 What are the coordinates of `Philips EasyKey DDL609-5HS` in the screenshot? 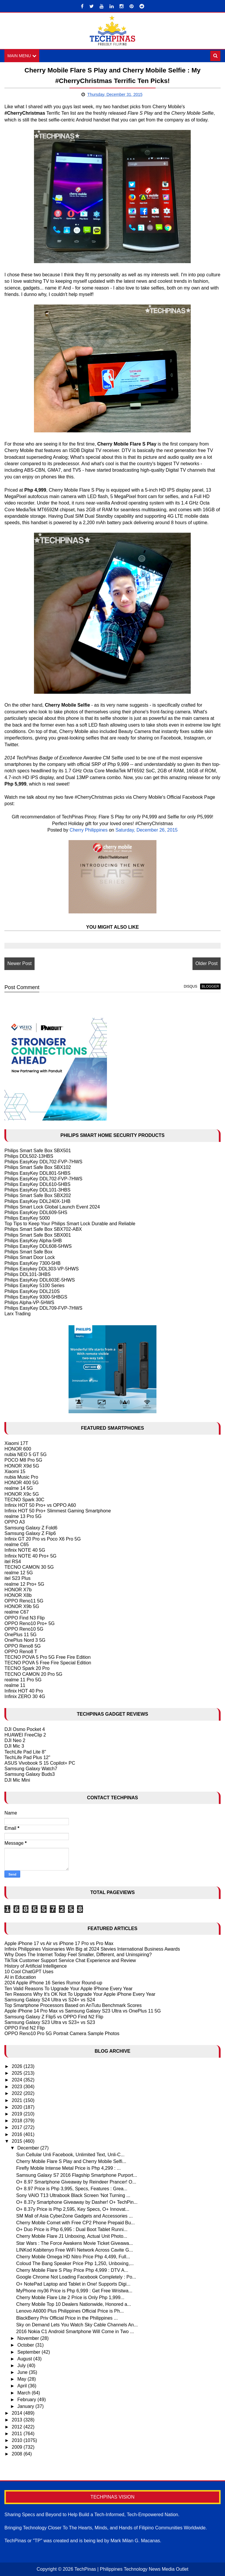 It's located at (35, 1212).